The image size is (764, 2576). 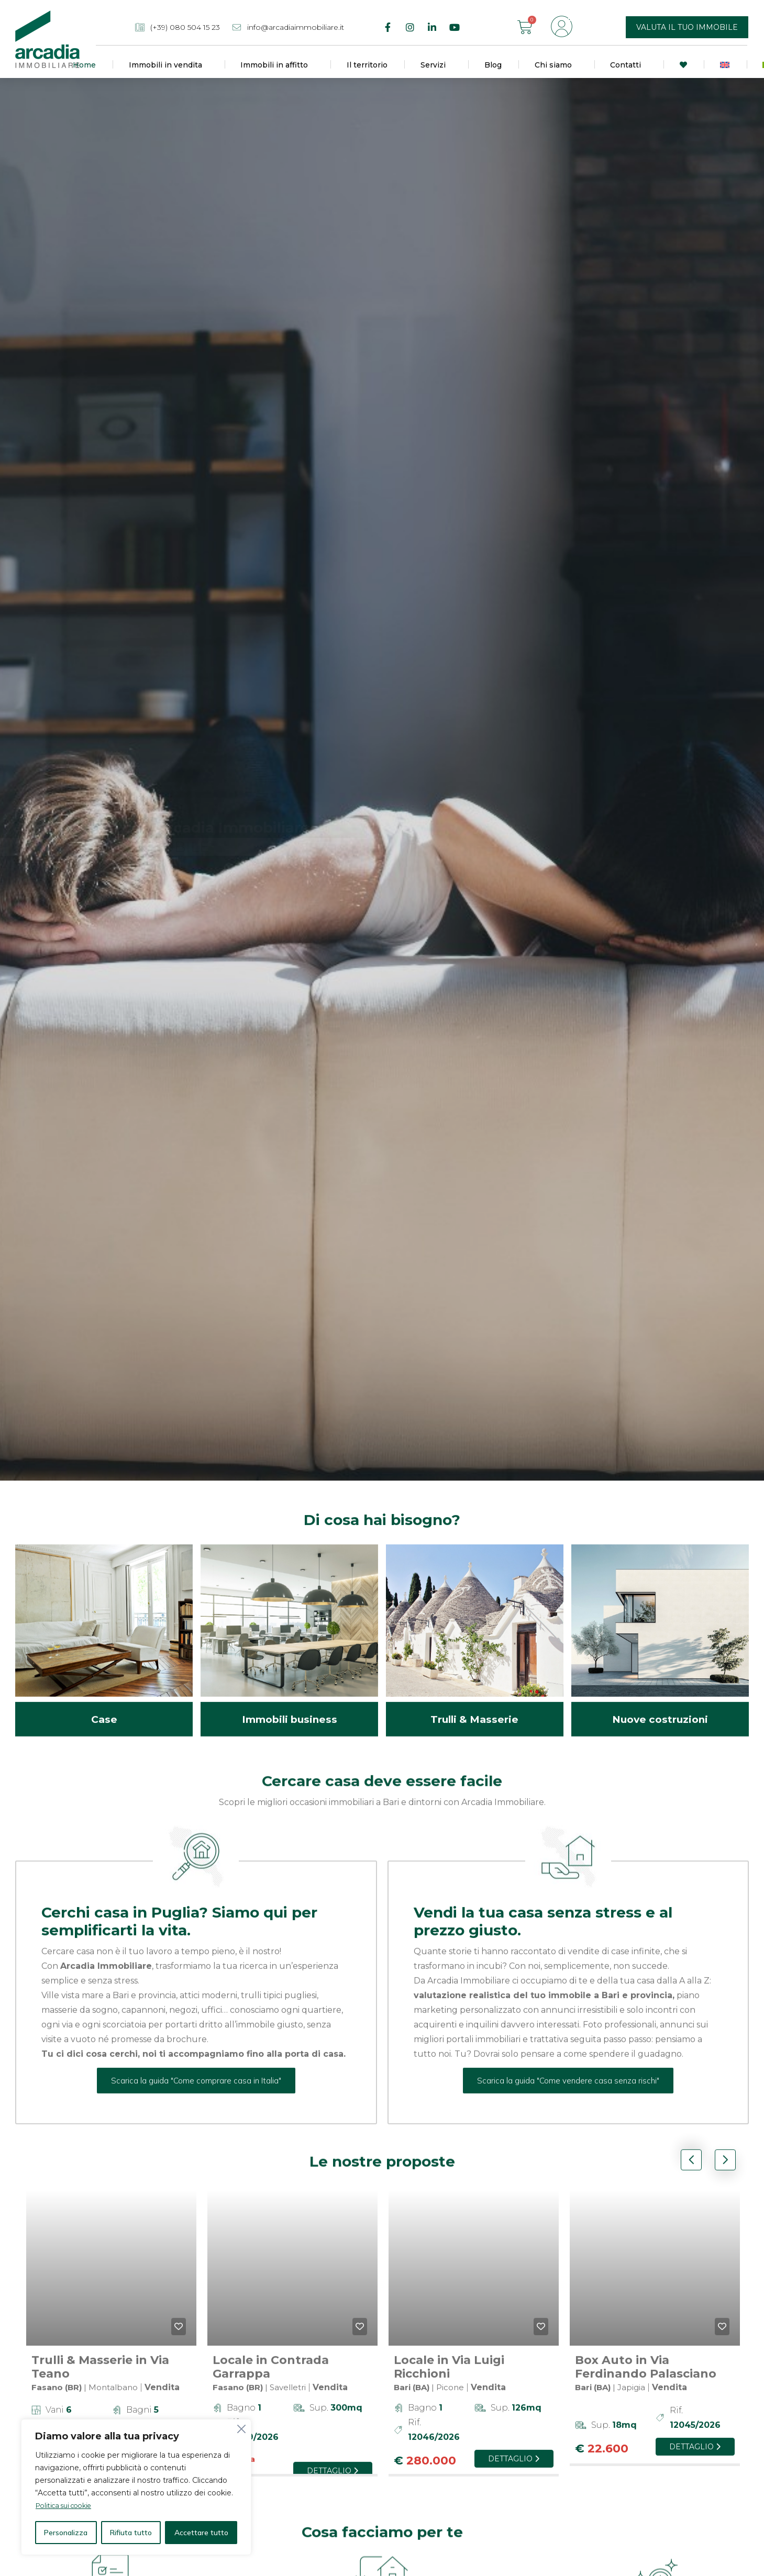 What do you see at coordinates (628, 65) in the screenshot?
I see `Contatti` at bounding box center [628, 65].